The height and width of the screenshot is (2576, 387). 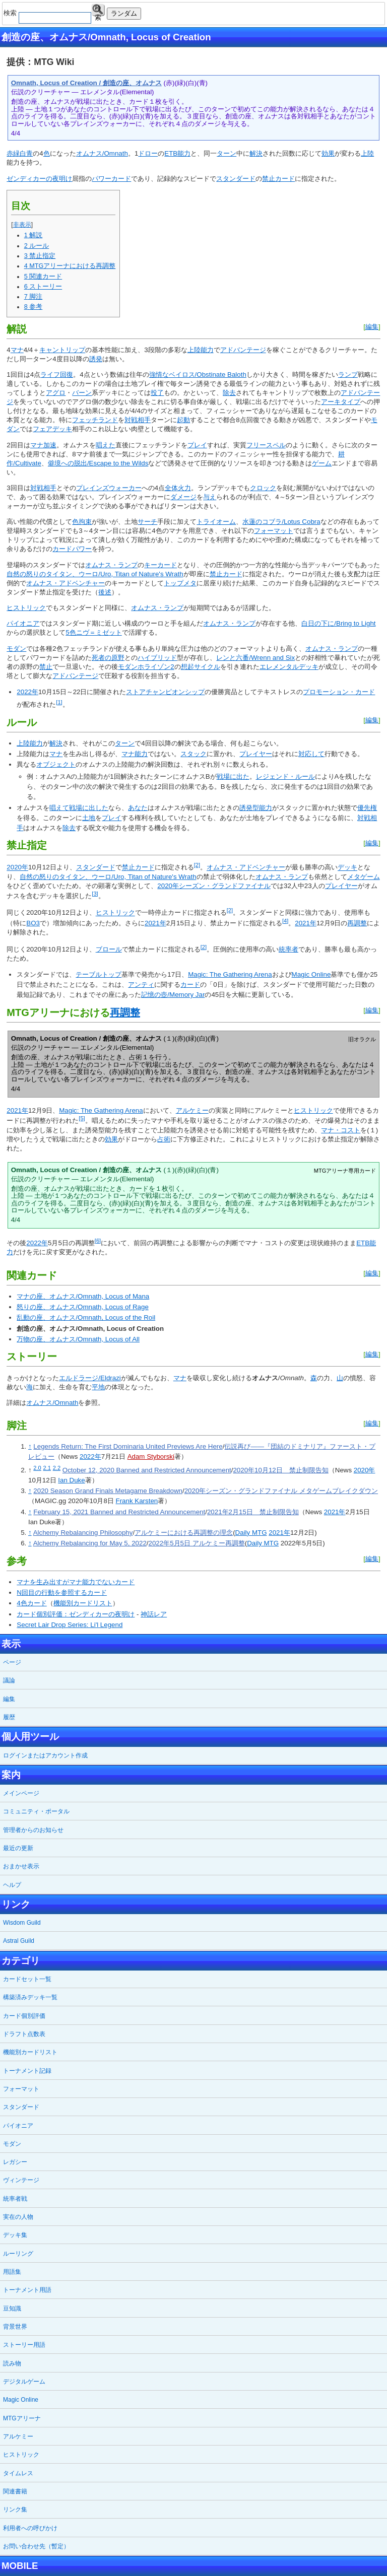 I want to click on フォーマット, so click(x=273, y=530).